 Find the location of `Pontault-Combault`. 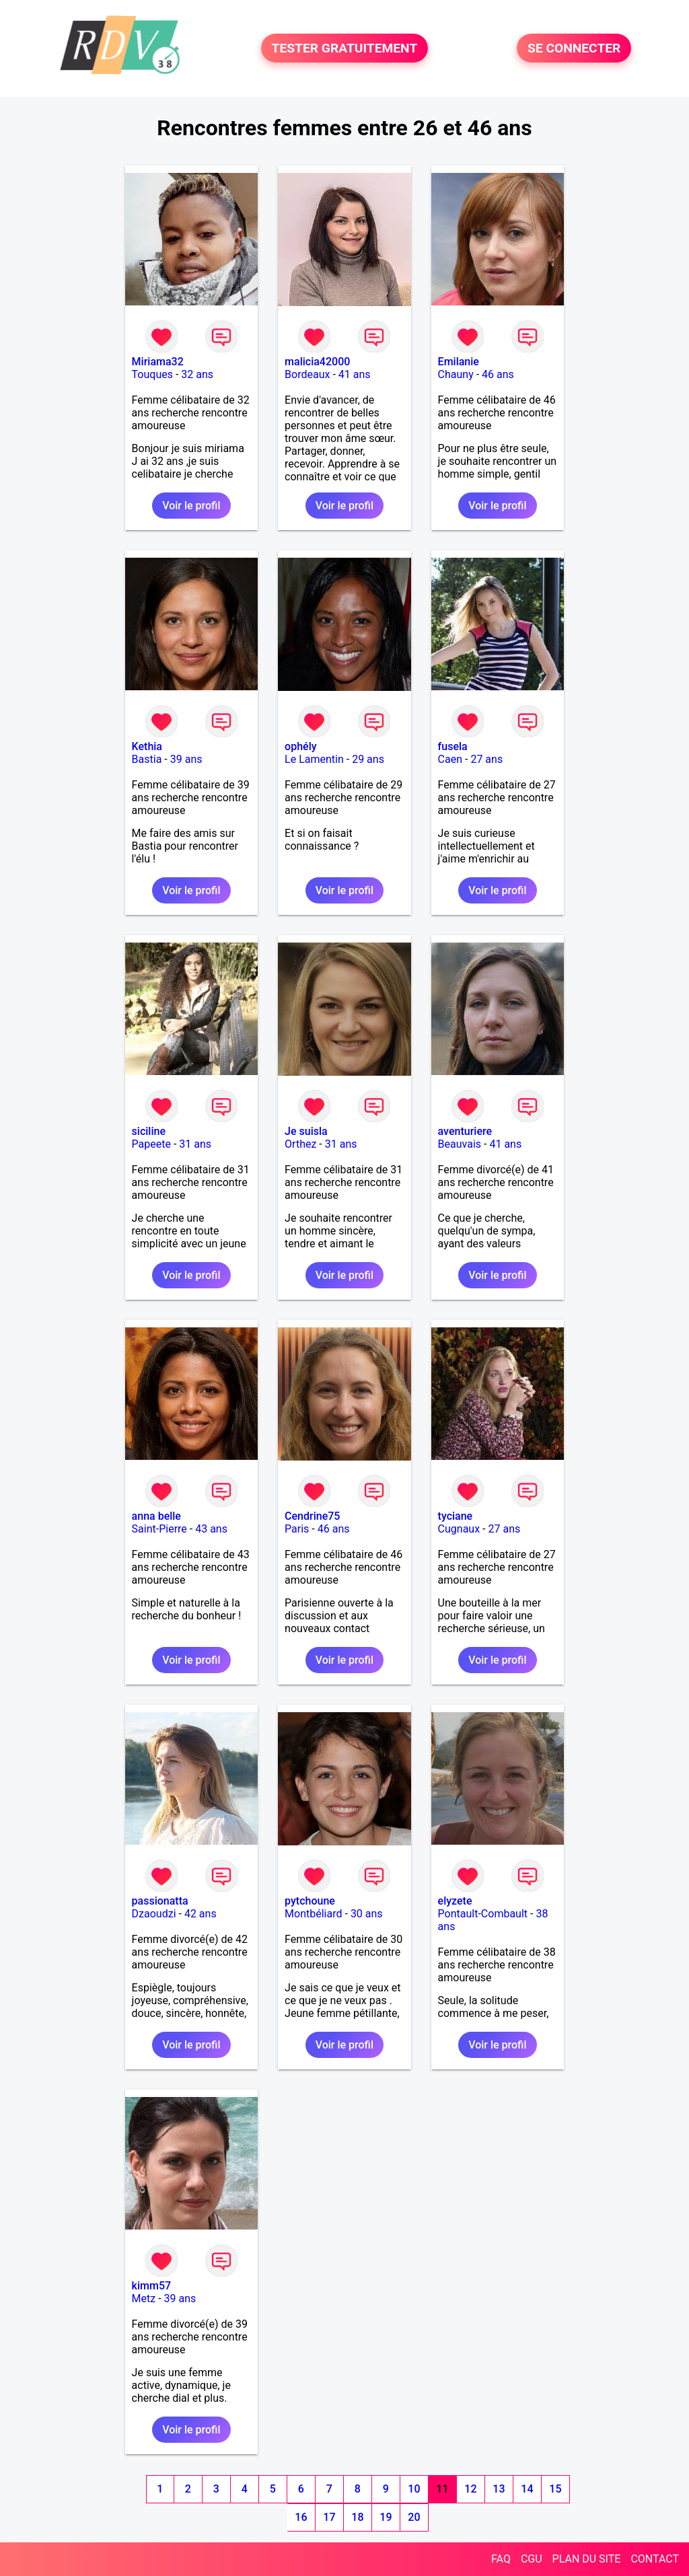

Pontault-Combault is located at coordinates (483, 1913).